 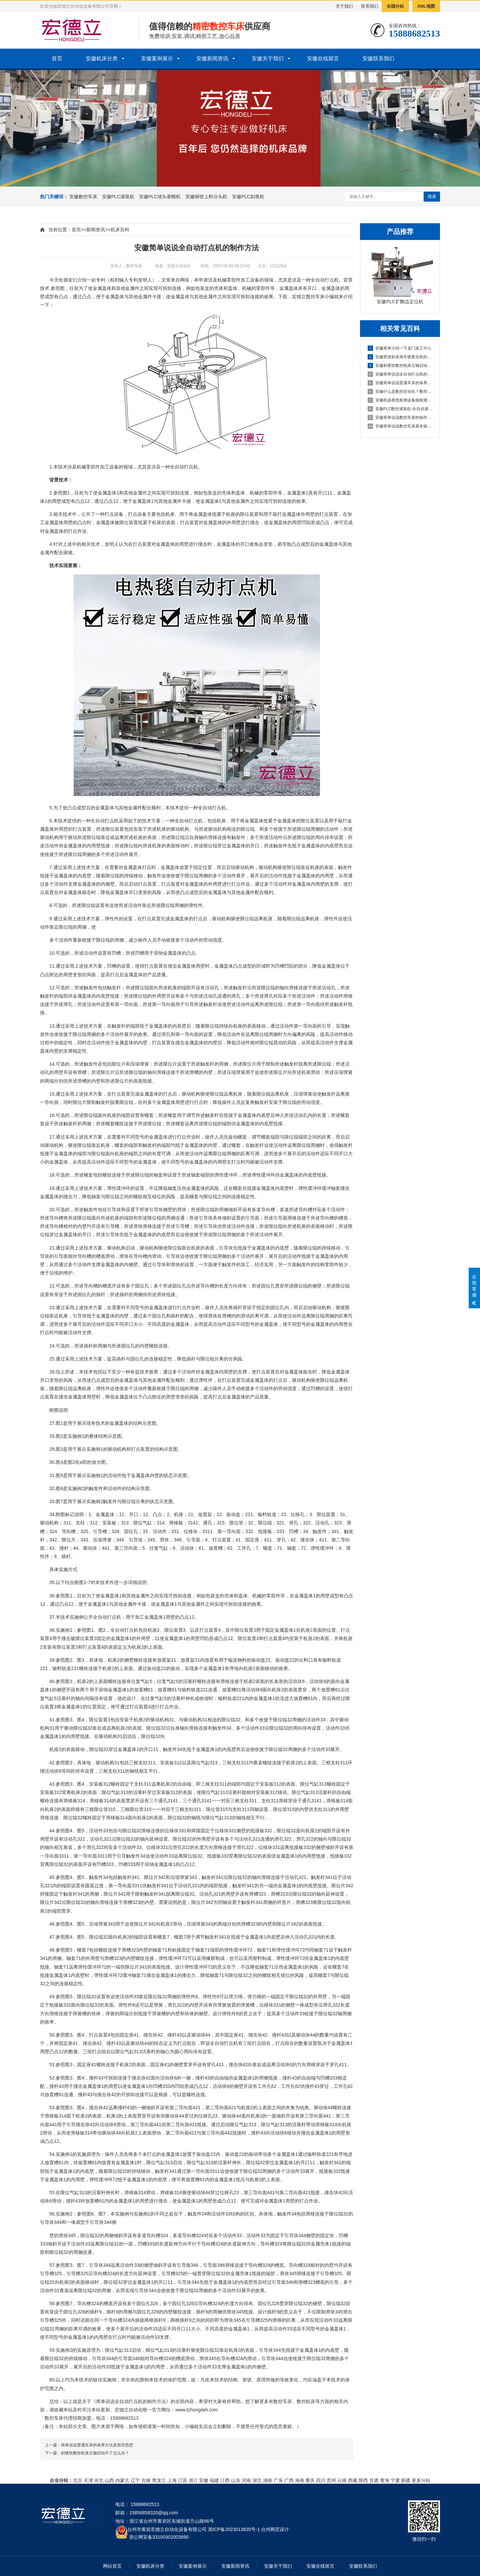 What do you see at coordinates (315, 296) in the screenshot?
I see `数控车床` at bounding box center [315, 296].